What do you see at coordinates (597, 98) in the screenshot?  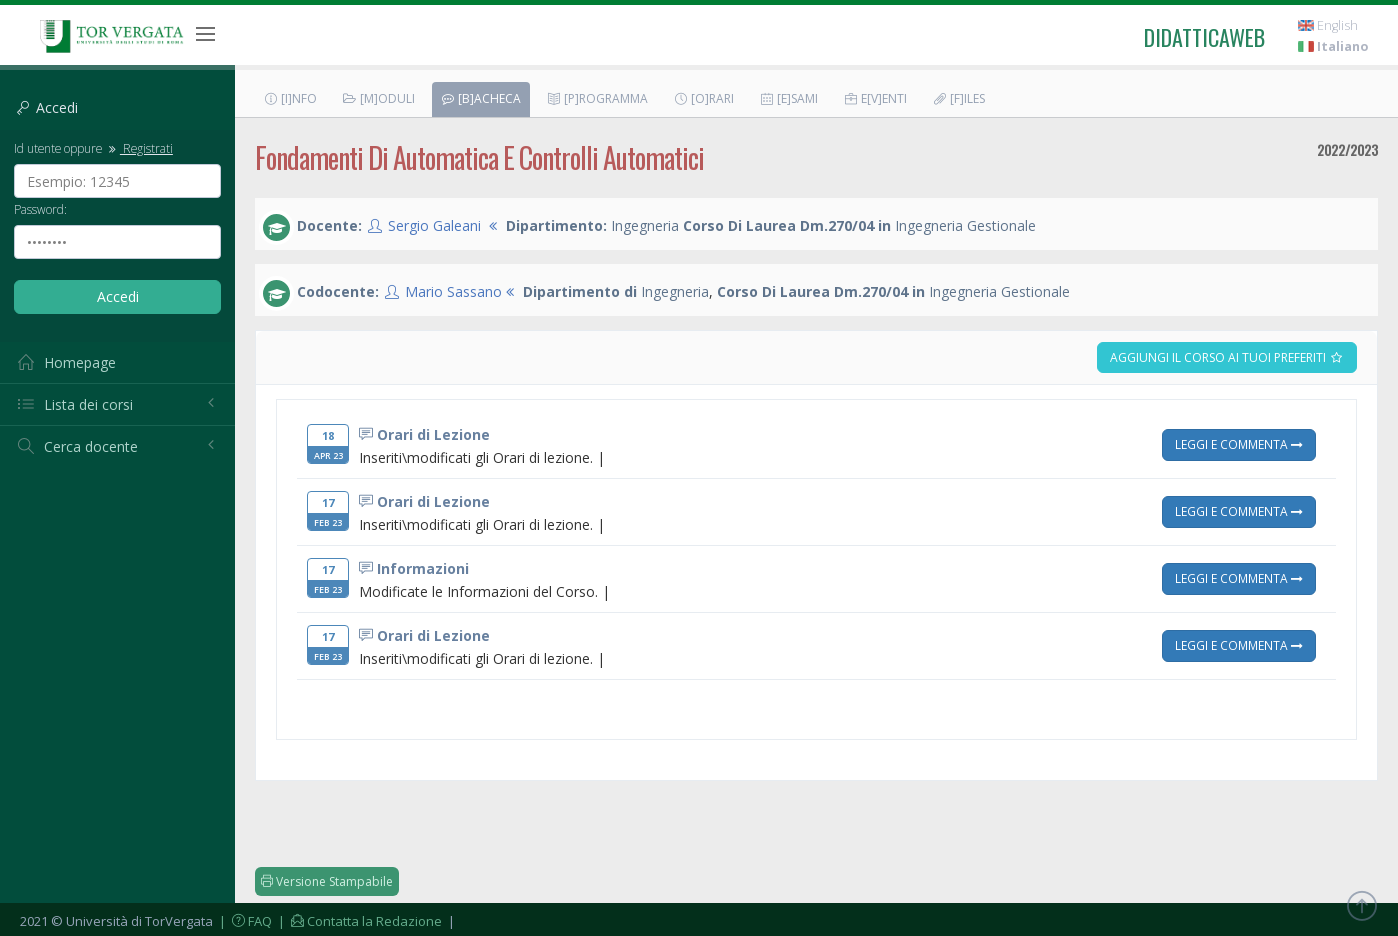 I see `[P]rogramma` at bounding box center [597, 98].